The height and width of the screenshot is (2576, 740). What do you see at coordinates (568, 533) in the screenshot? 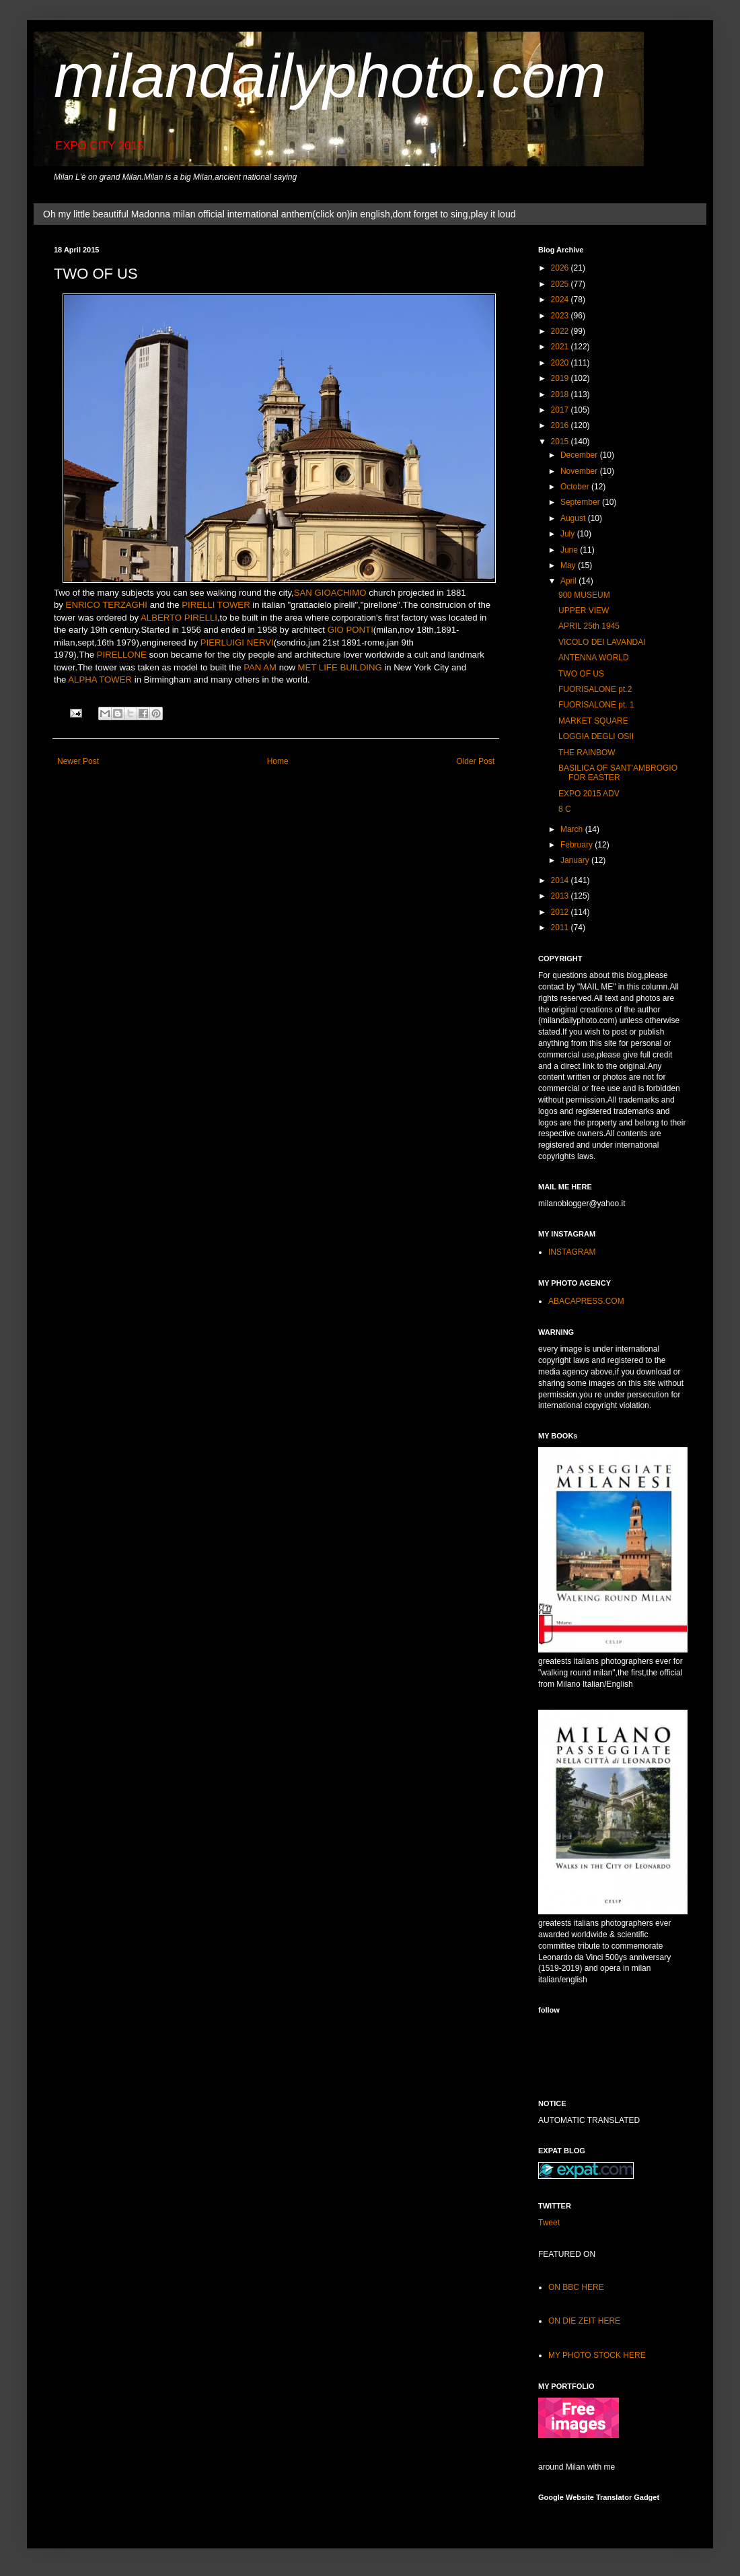
I see `July` at bounding box center [568, 533].